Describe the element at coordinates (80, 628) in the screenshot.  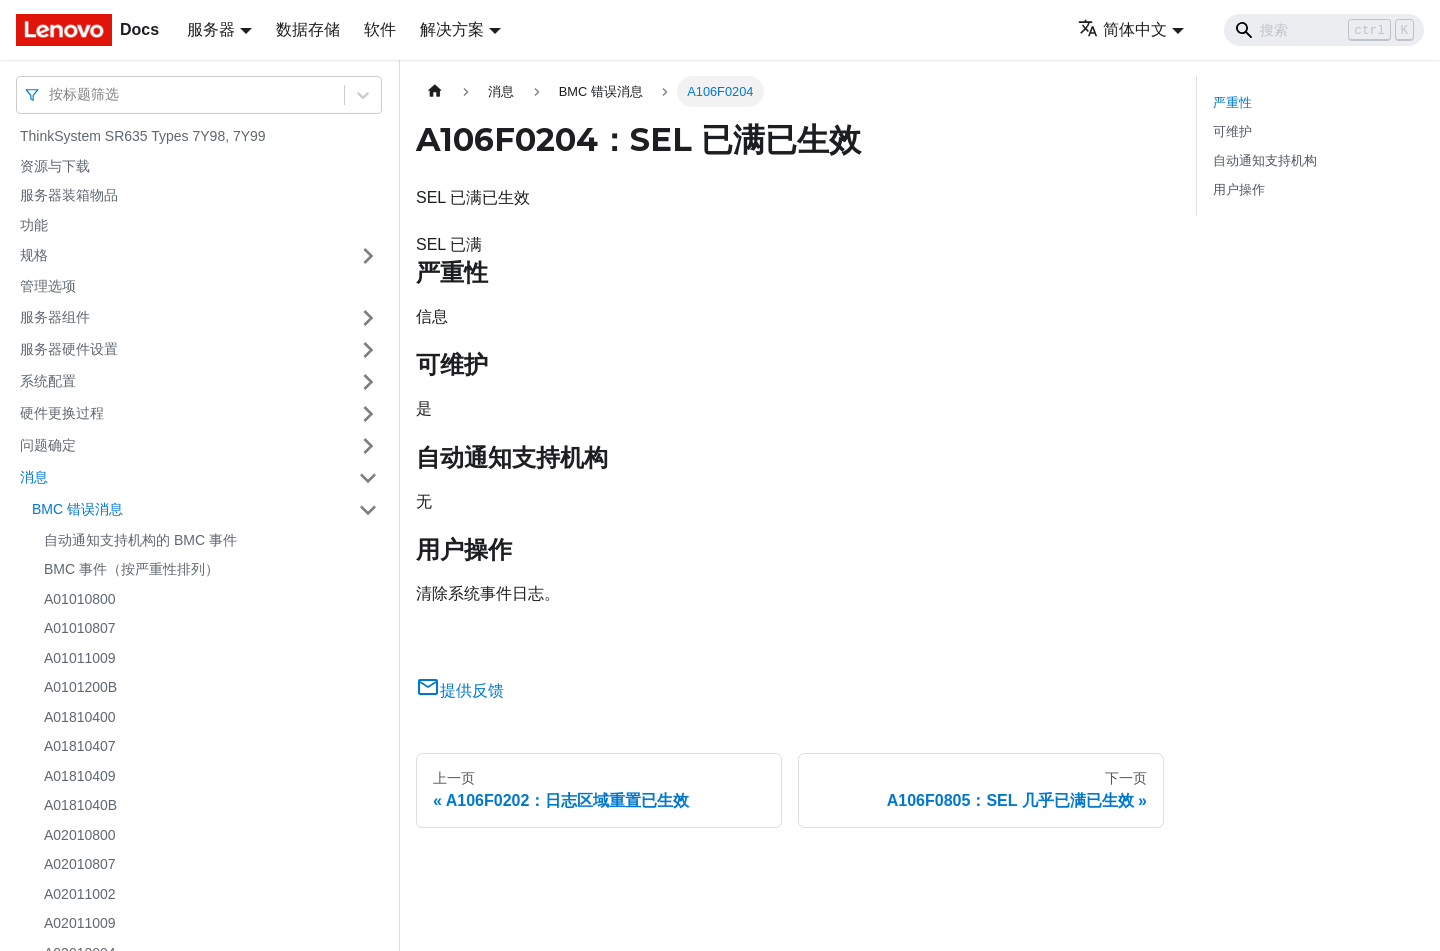
I see `A01010807` at that location.